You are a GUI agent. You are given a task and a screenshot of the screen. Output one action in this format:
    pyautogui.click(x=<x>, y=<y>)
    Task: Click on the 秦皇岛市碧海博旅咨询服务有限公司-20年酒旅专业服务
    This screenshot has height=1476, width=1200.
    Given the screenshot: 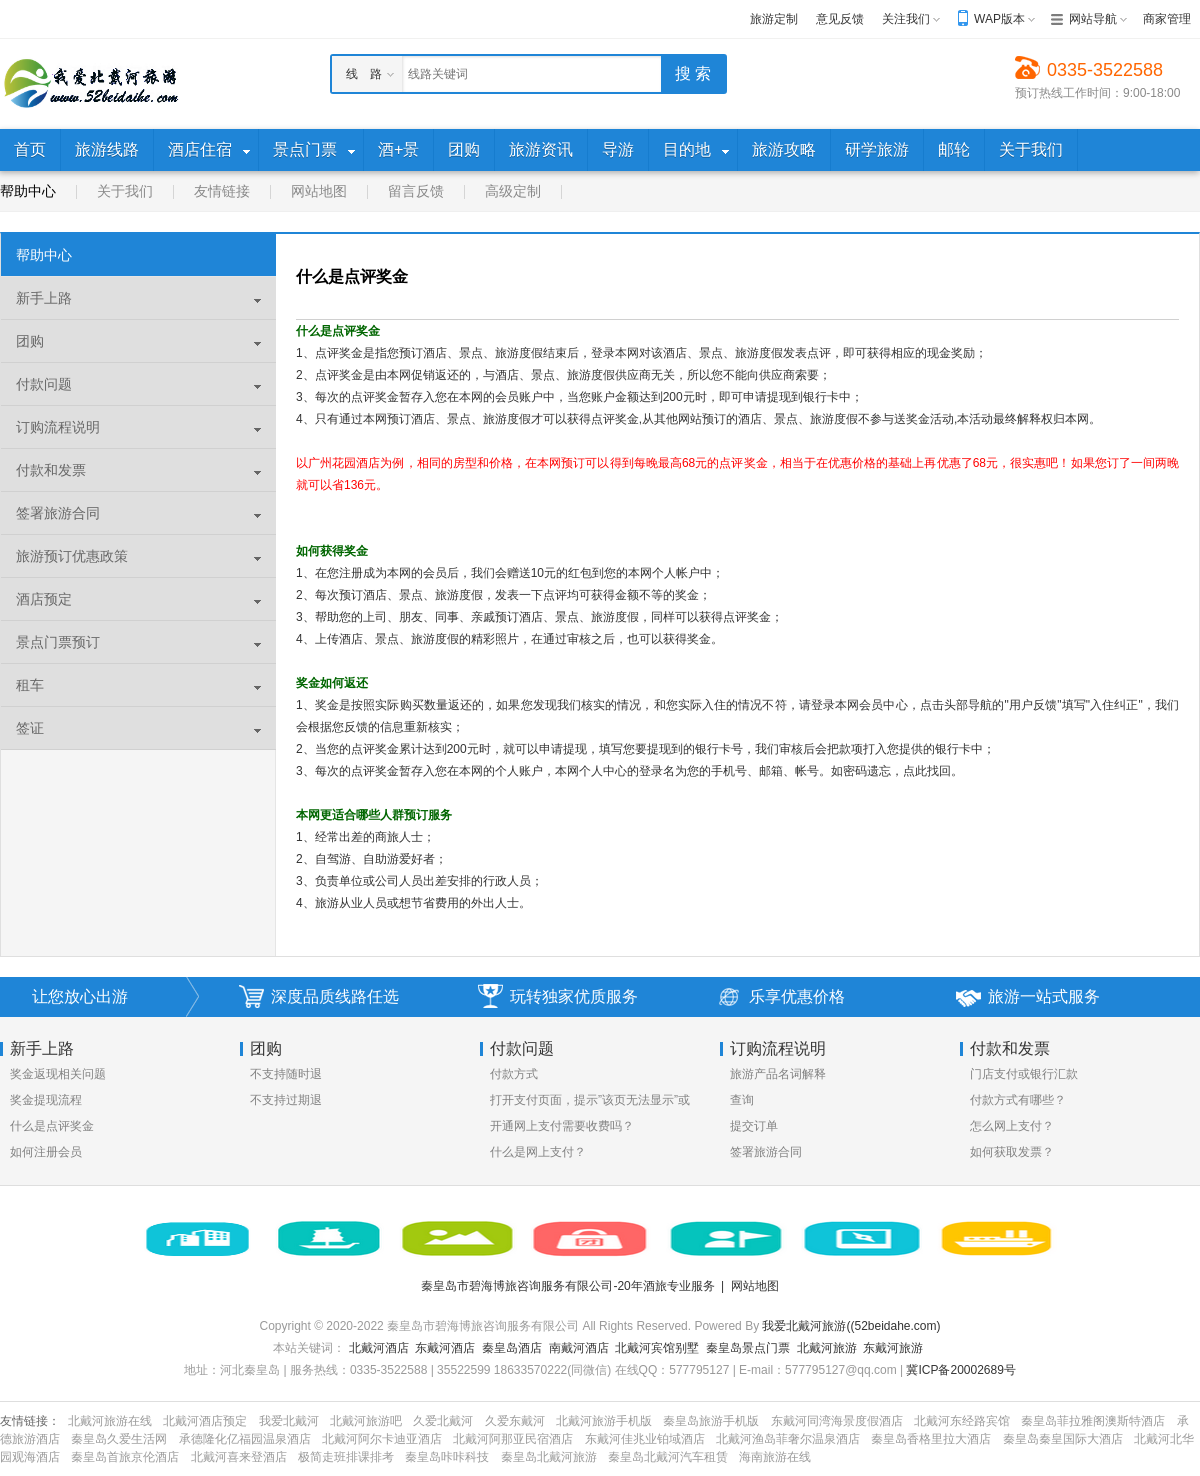 What is the action you would take?
    pyautogui.click(x=567, y=1286)
    